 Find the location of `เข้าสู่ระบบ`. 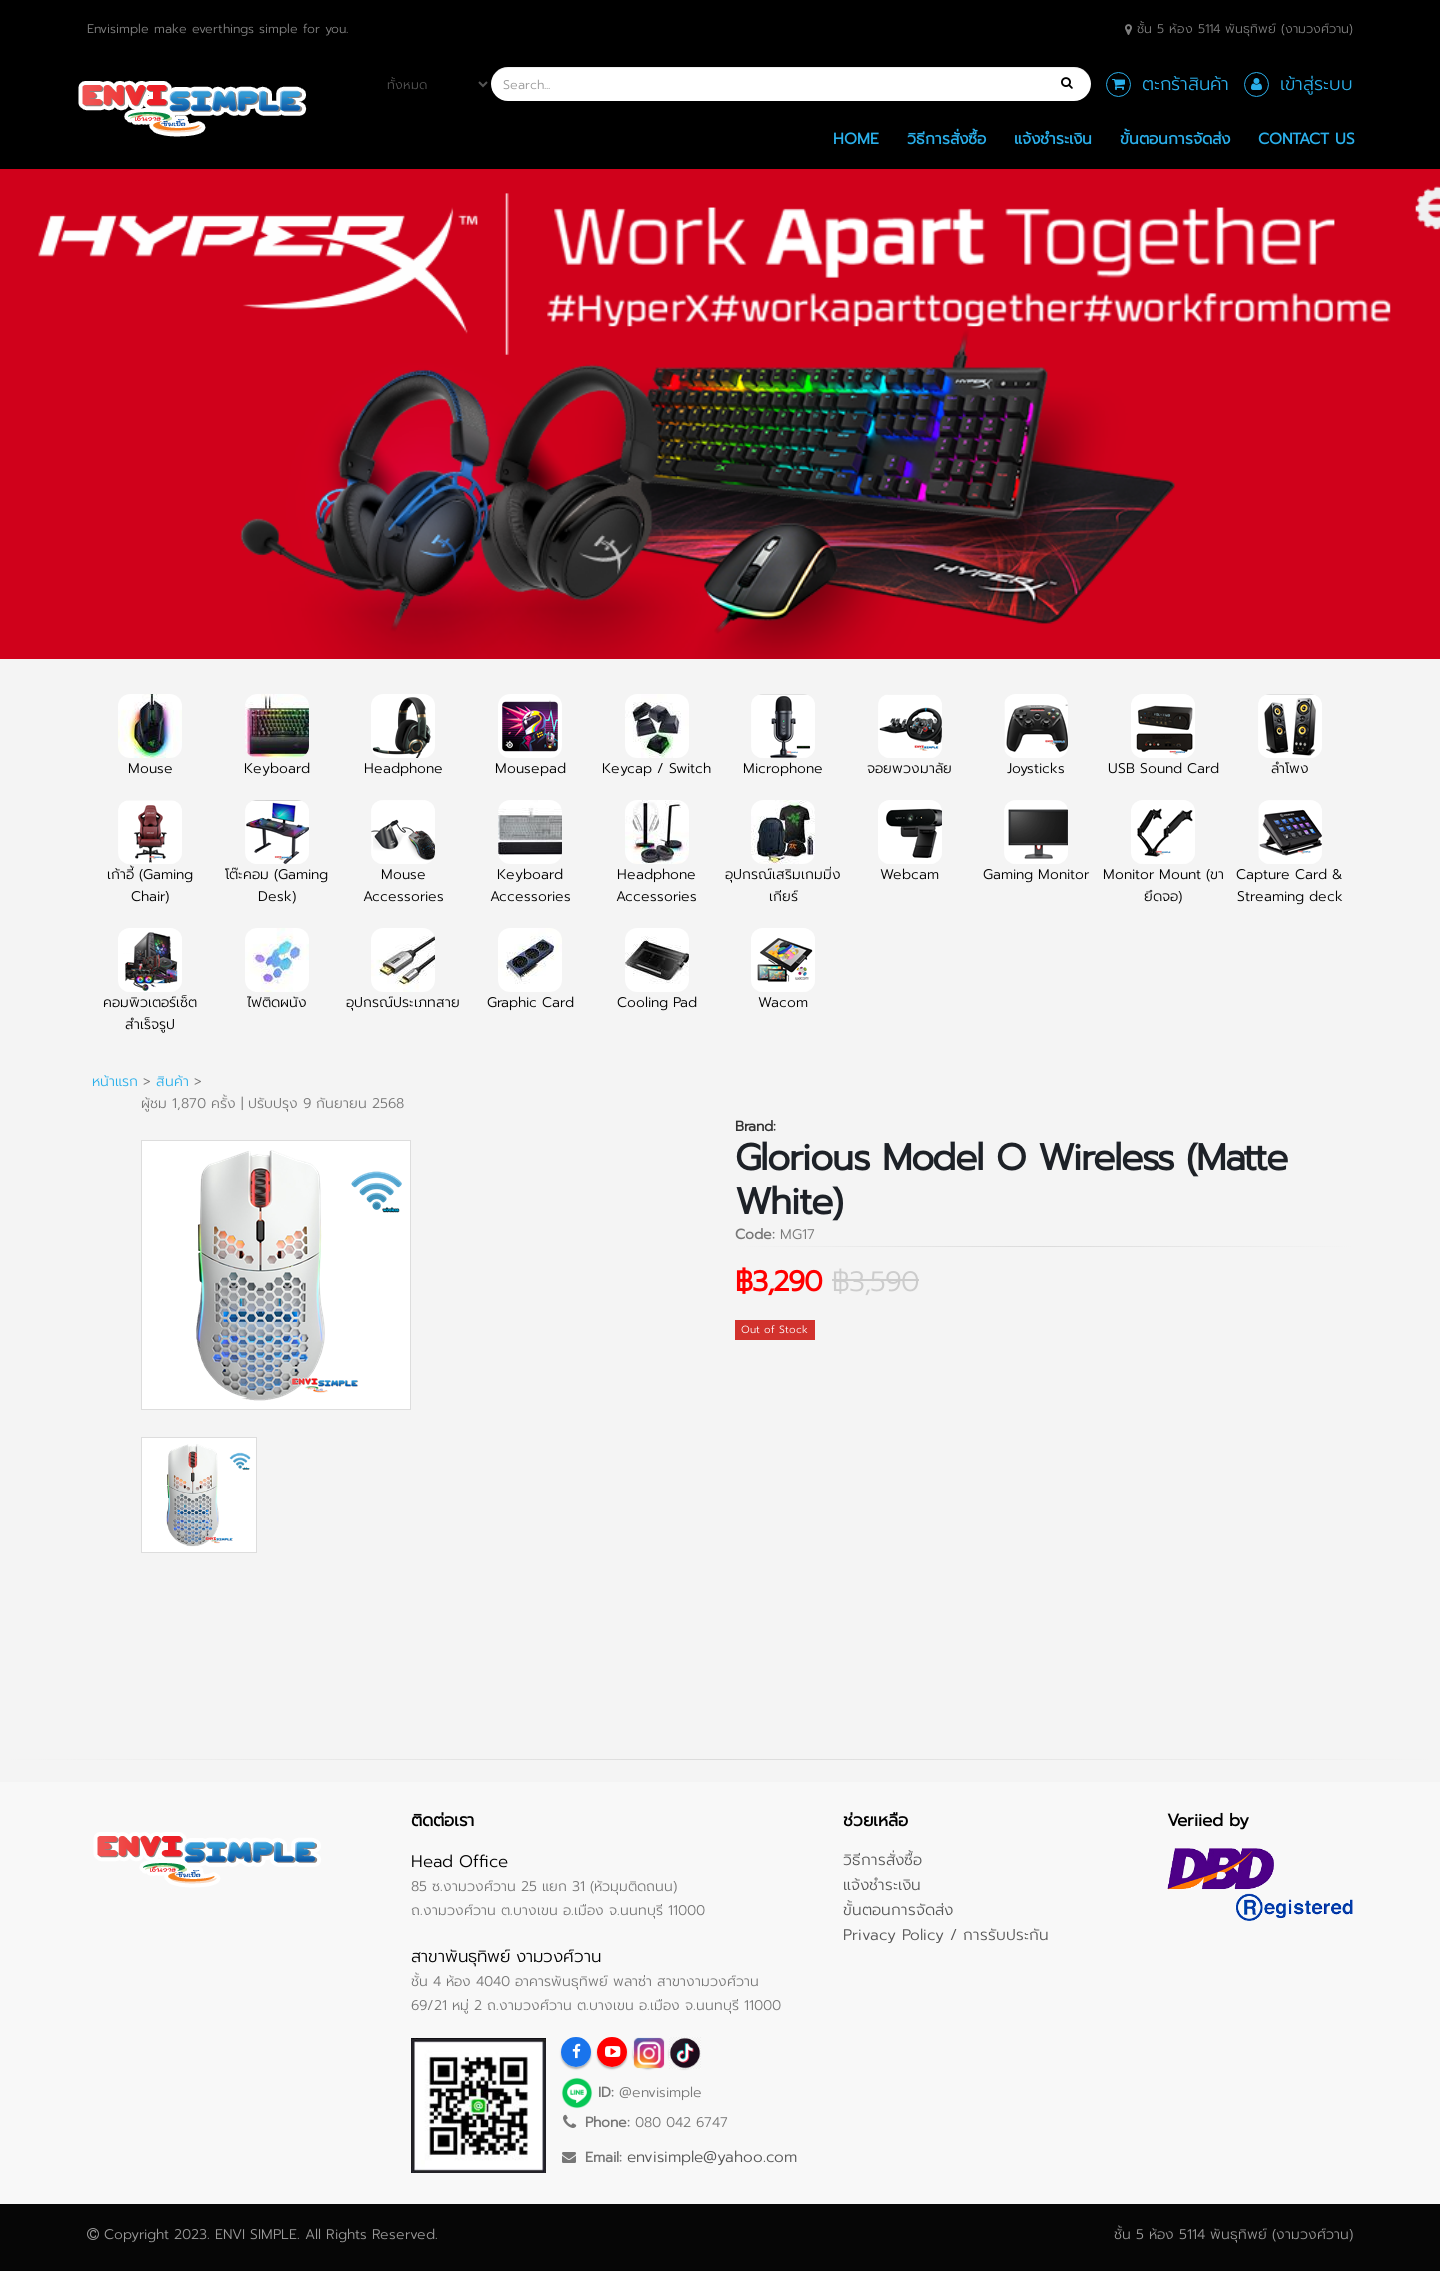

เข้าสู่ระบบ is located at coordinates (1316, 84).